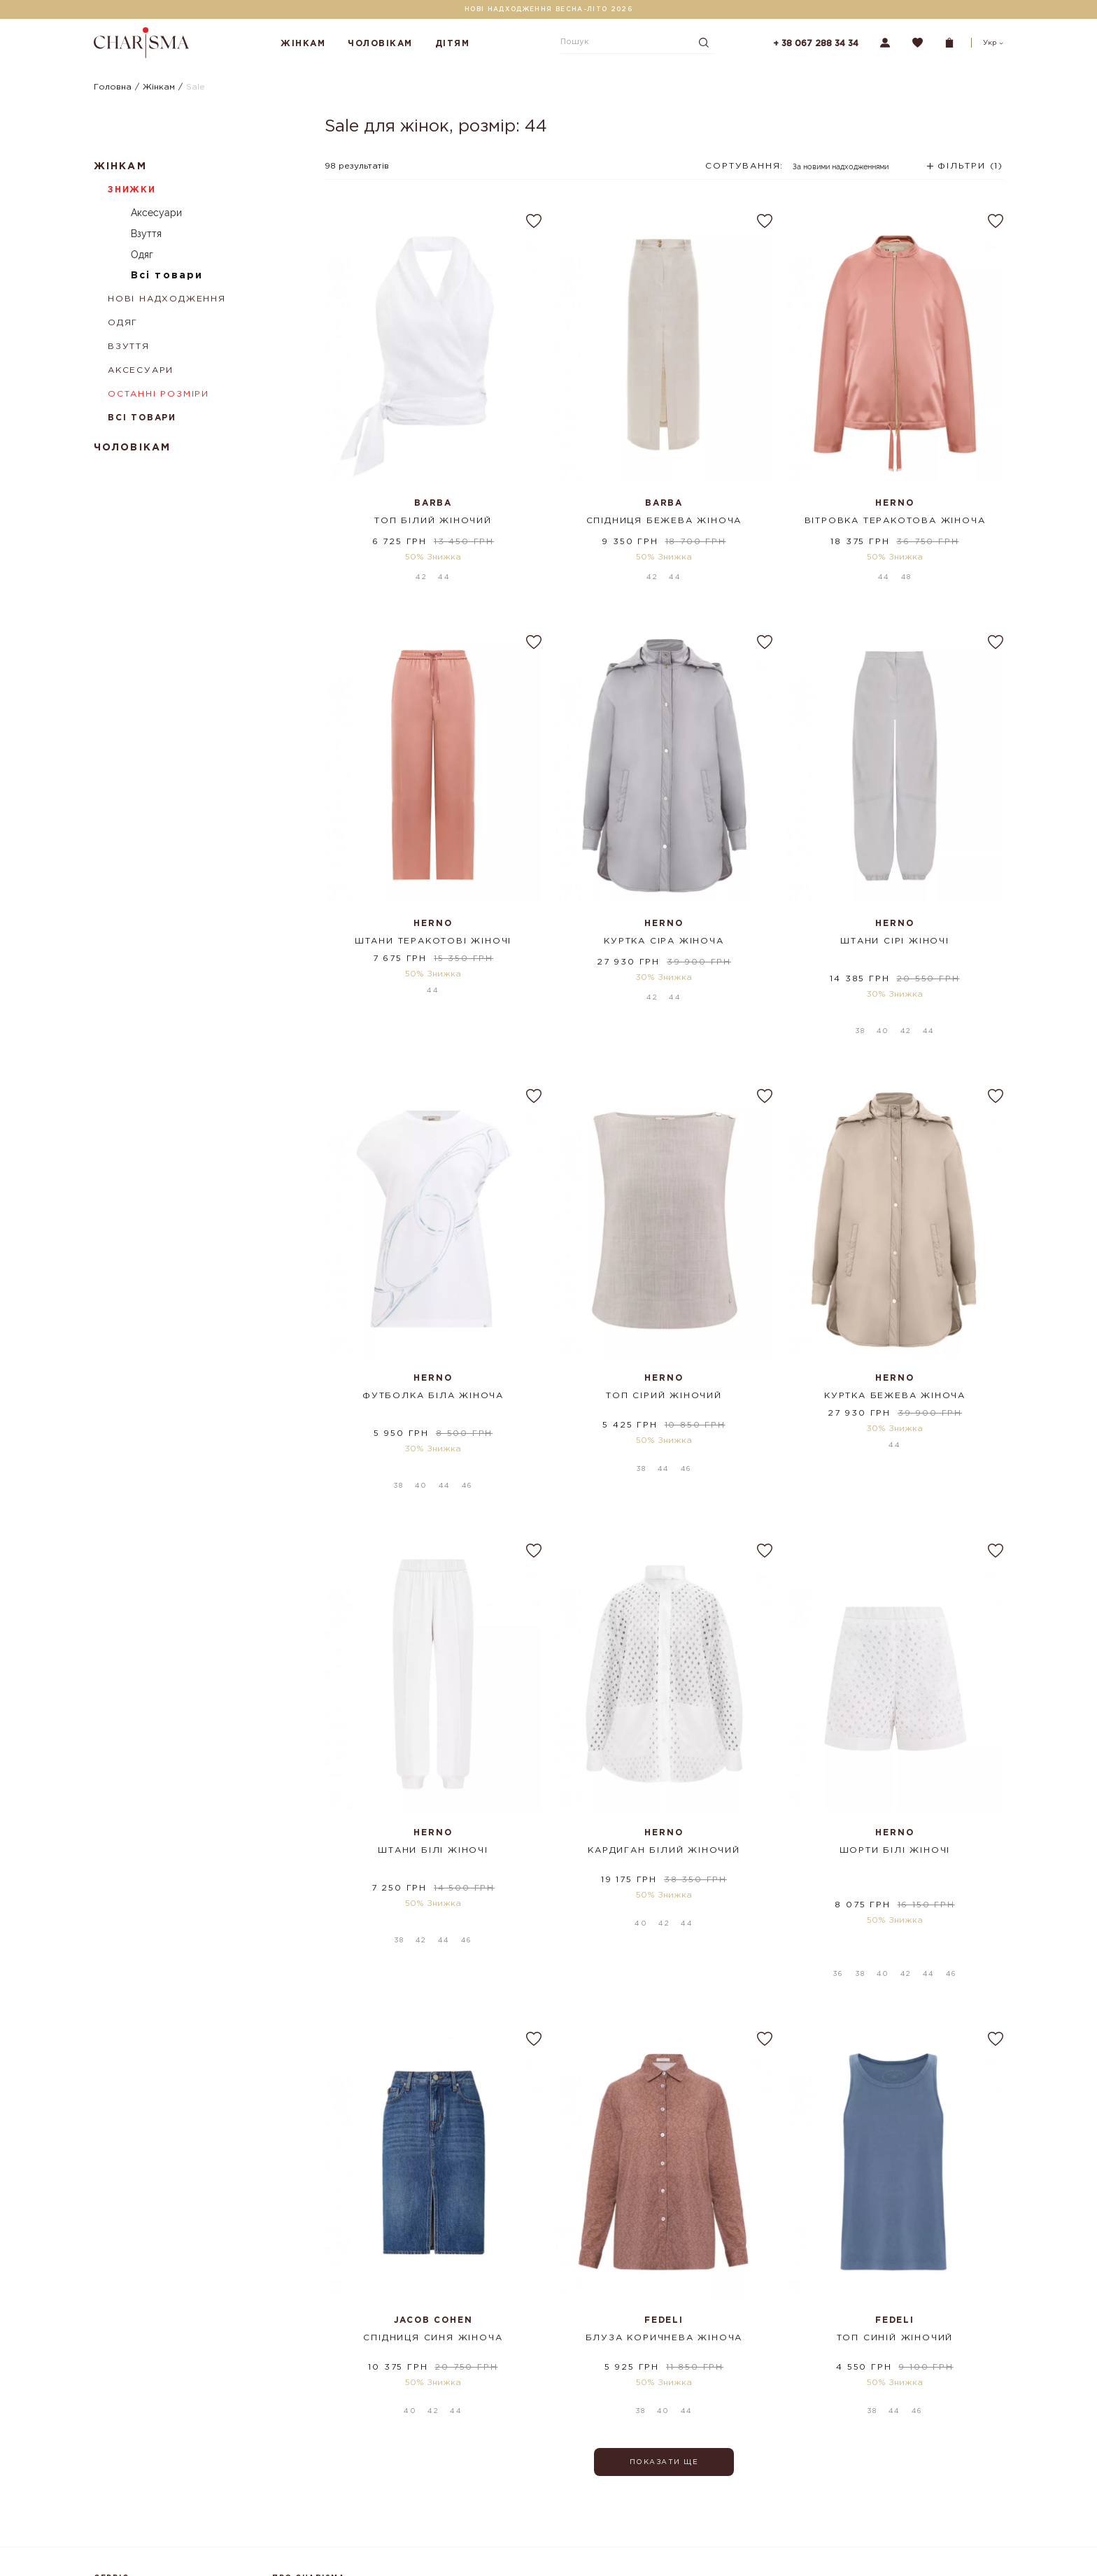 The width and height of the screenshot is (1097, 2576). Describe the element at coordinates (290, 2527) in the screenshot. I see `Контакти` at that location.